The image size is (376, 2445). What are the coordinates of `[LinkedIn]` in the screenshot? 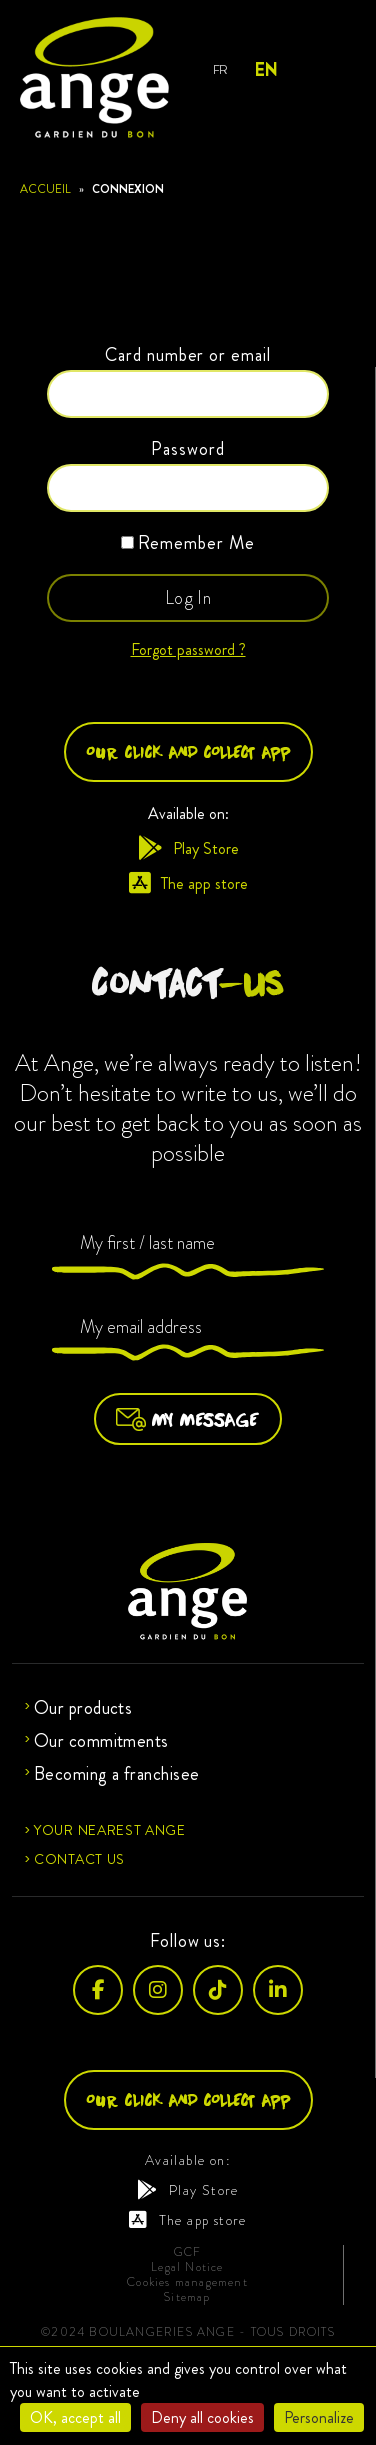 It's located at (278, 1990).